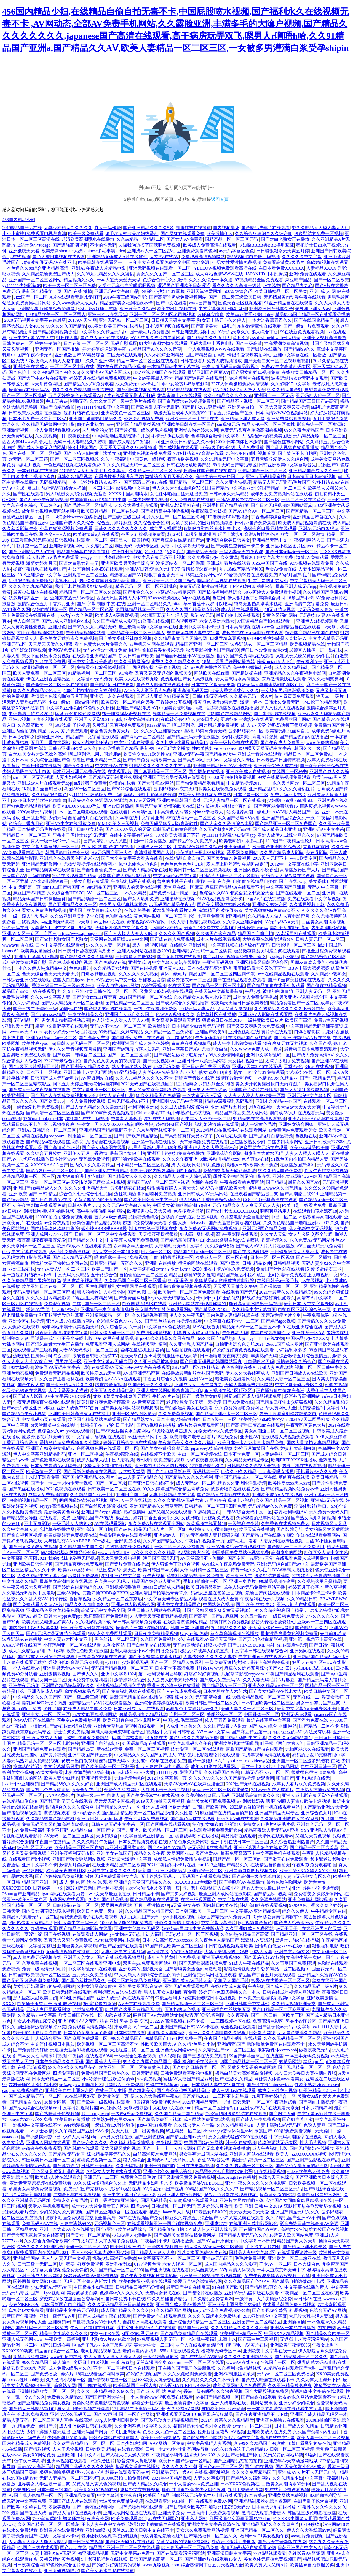 This screenshot has width=353, height=2576. Describe the element at coordinates (28, 916) in the screenshot. I see `一级一级人与动毛片` at that location.